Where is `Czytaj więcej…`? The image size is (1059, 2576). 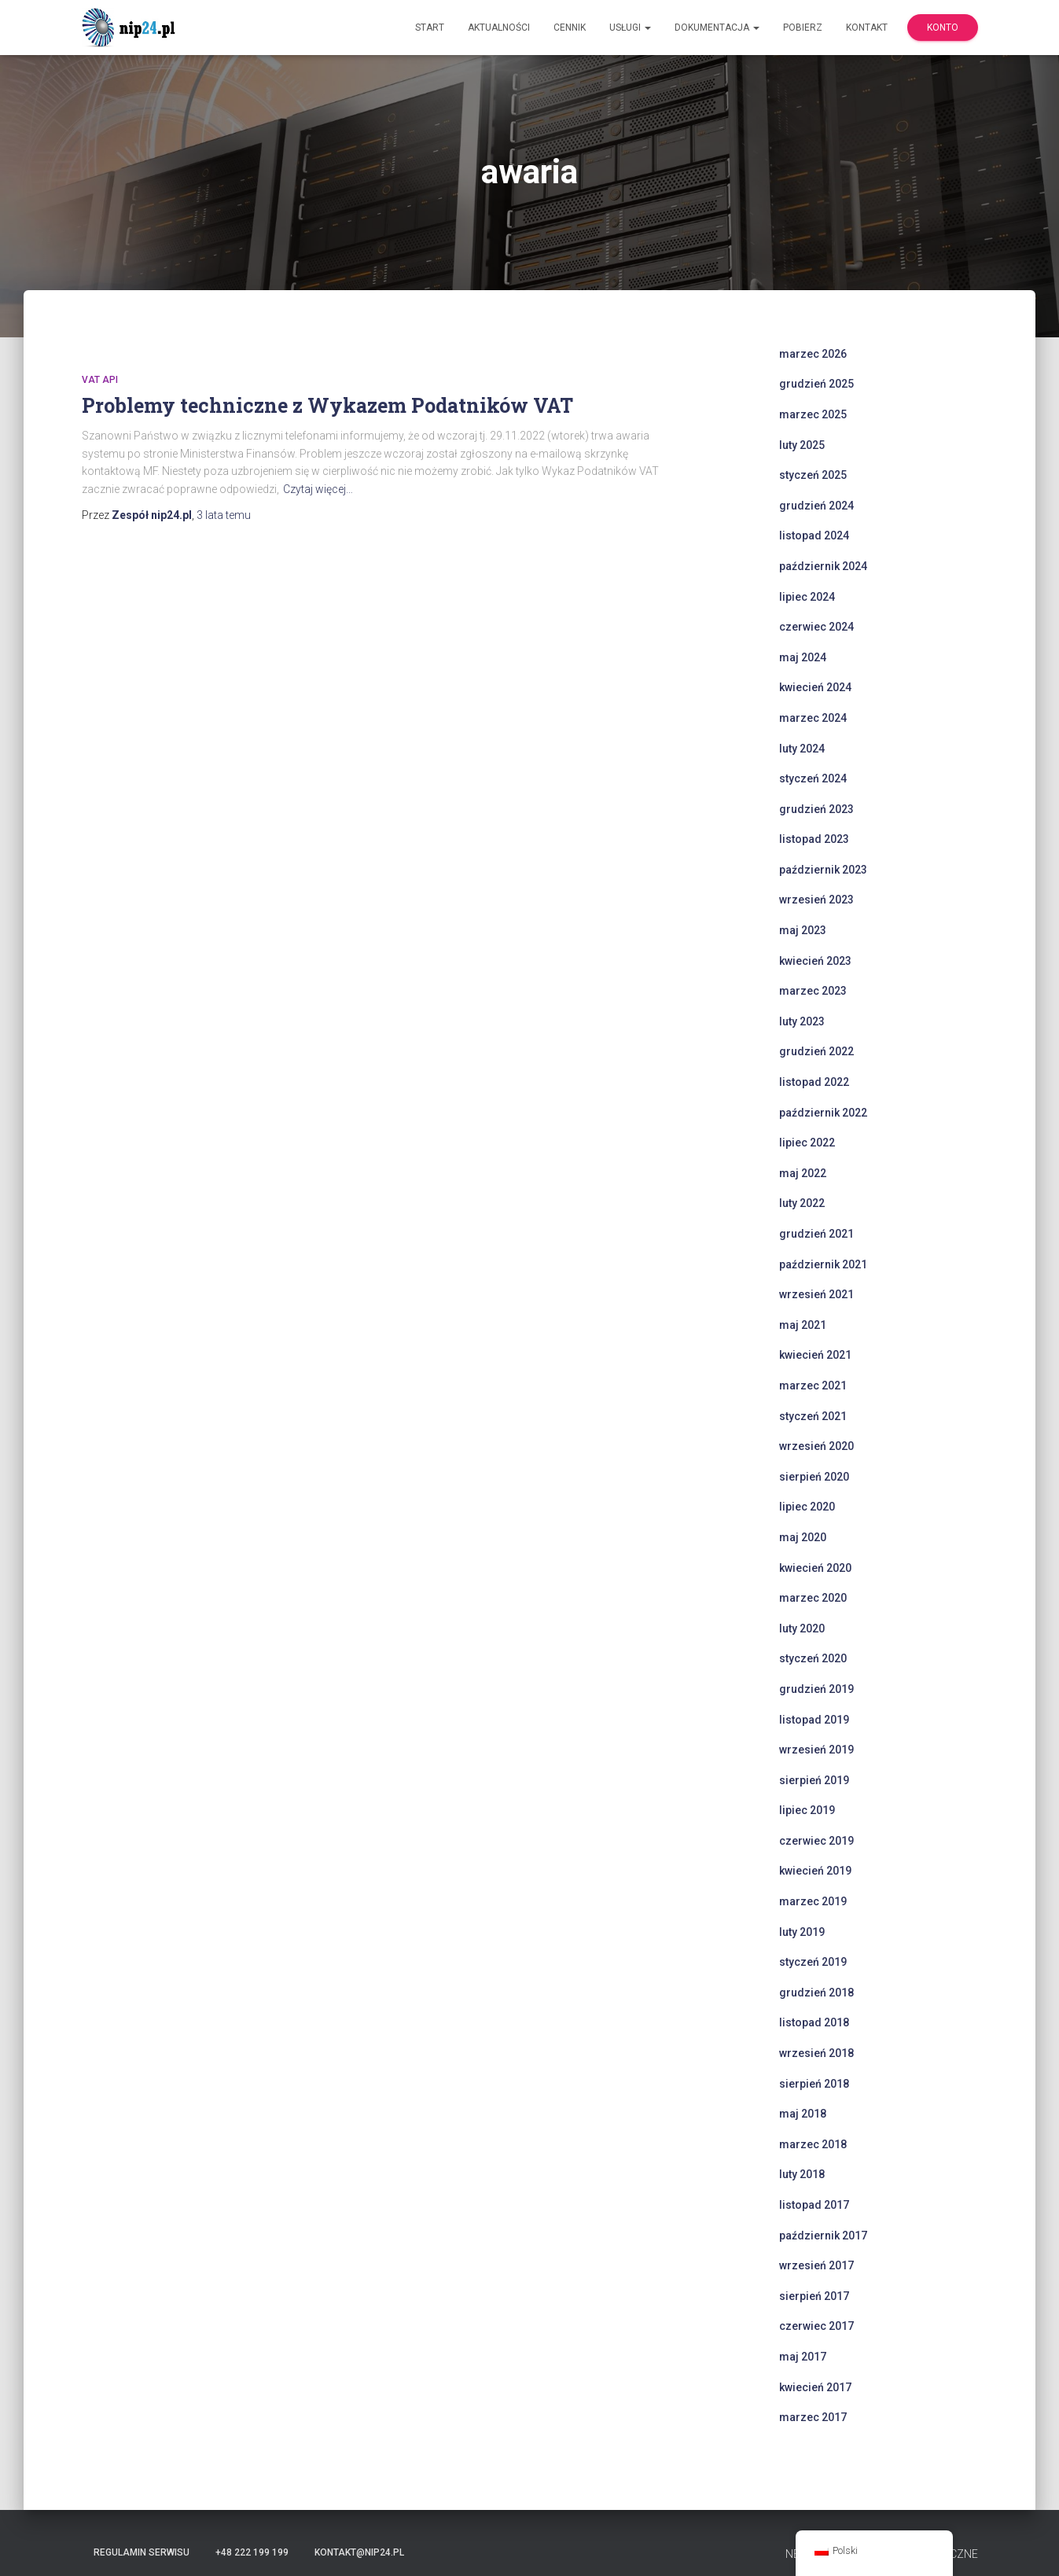 Czytaj więcej… is located at coordinates (318, 489).